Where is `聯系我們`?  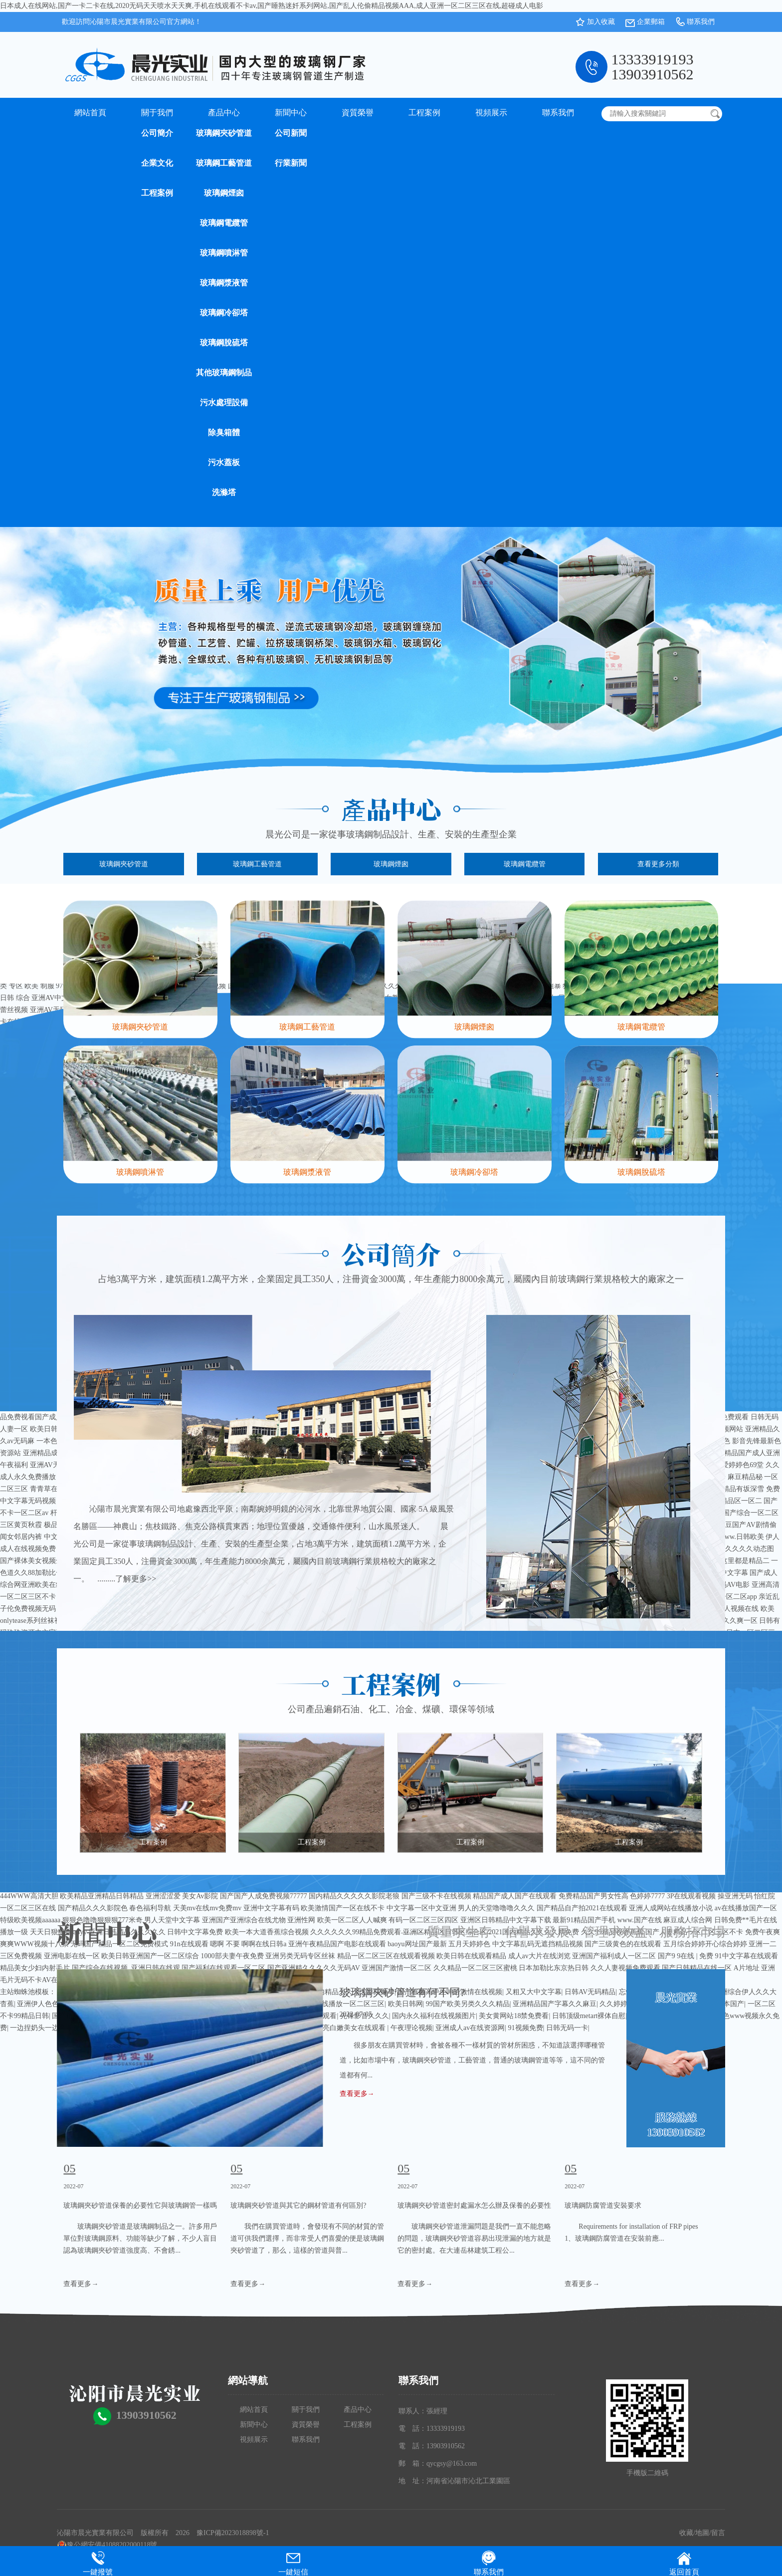
聯系我們 is located at coordinates (701, 21).